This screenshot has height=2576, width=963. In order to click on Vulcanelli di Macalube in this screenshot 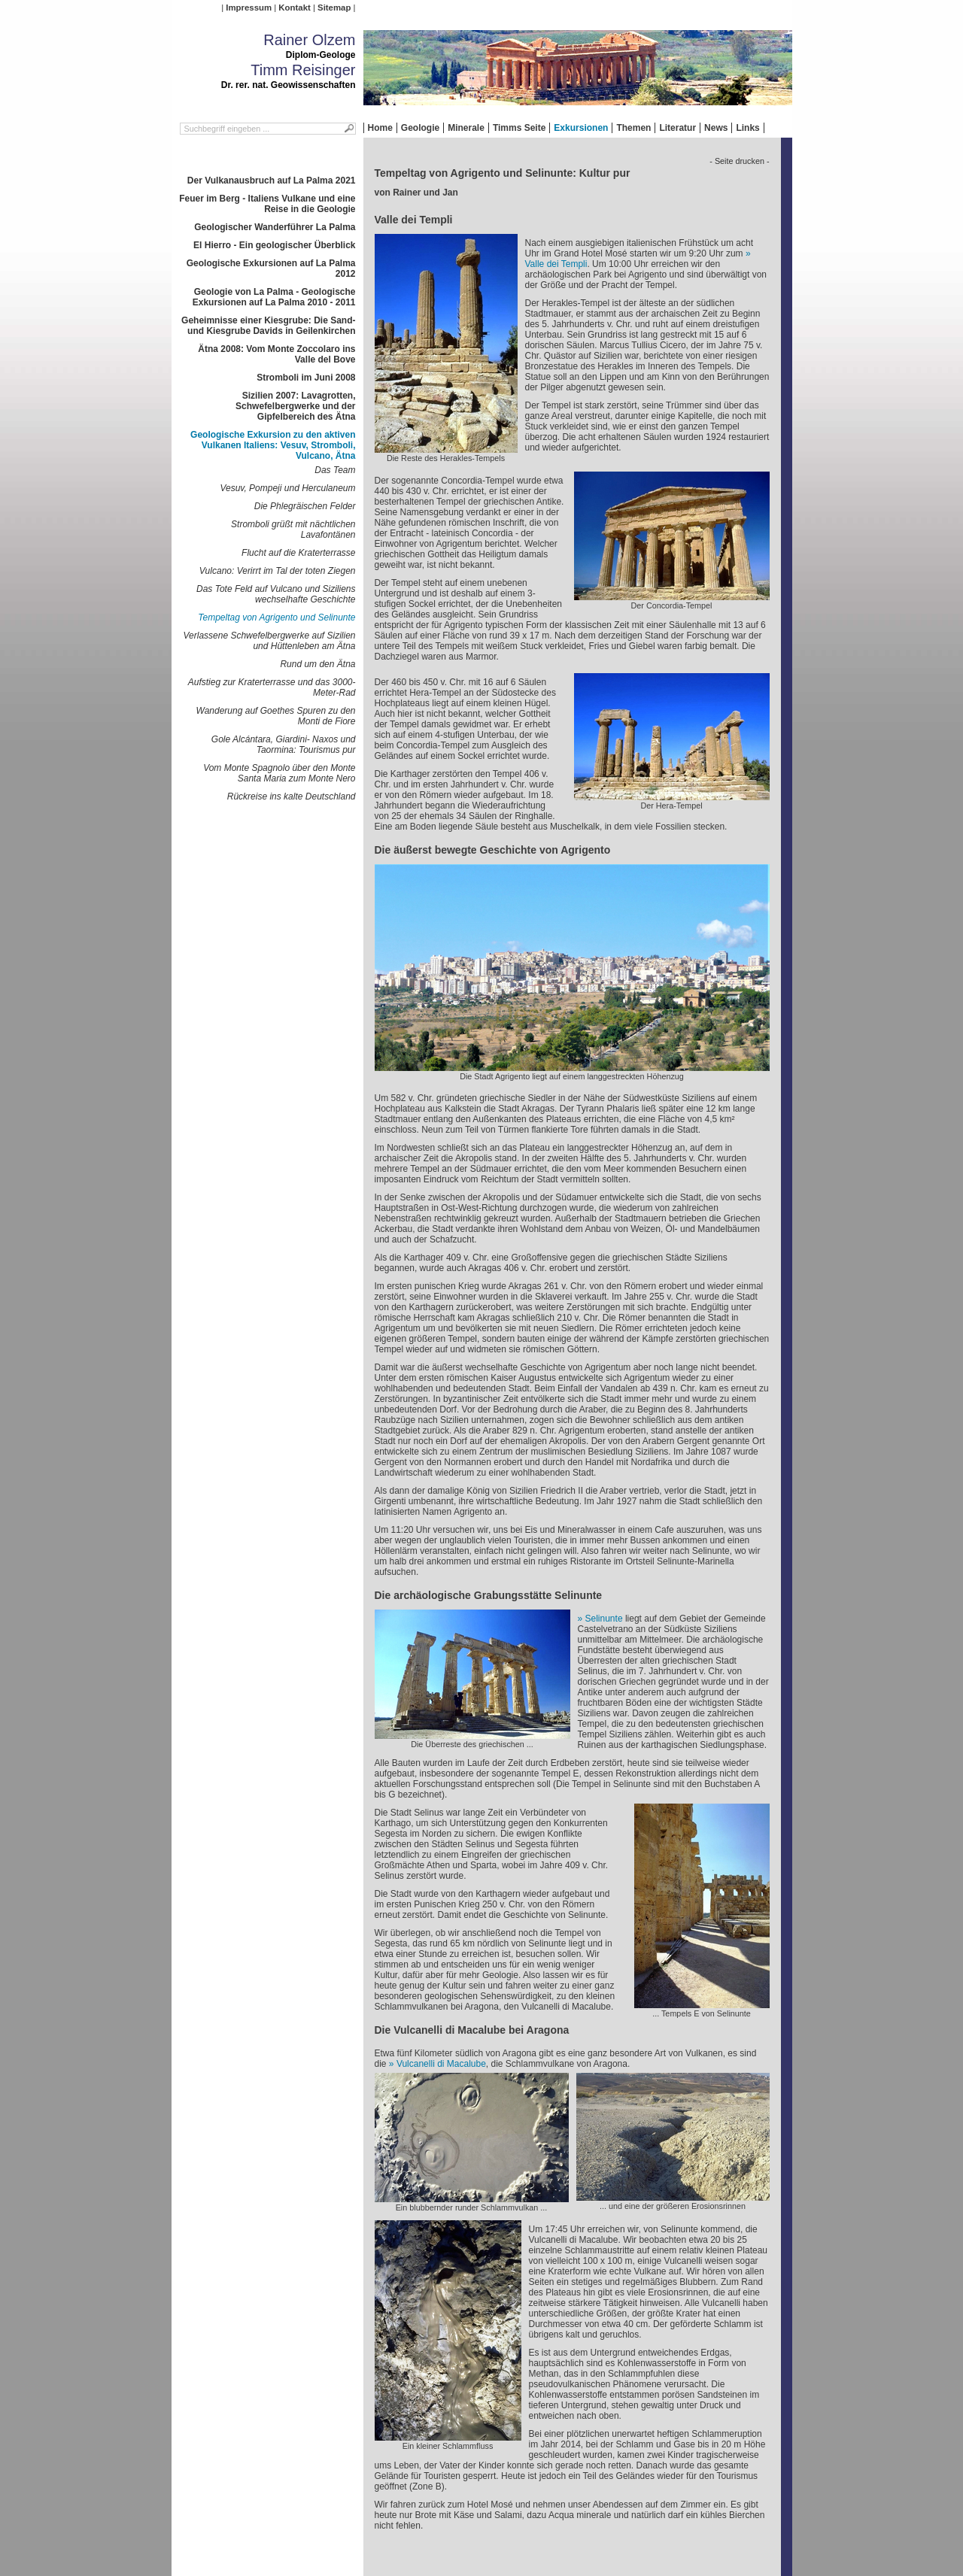, I will do `click(441, 2064)`.